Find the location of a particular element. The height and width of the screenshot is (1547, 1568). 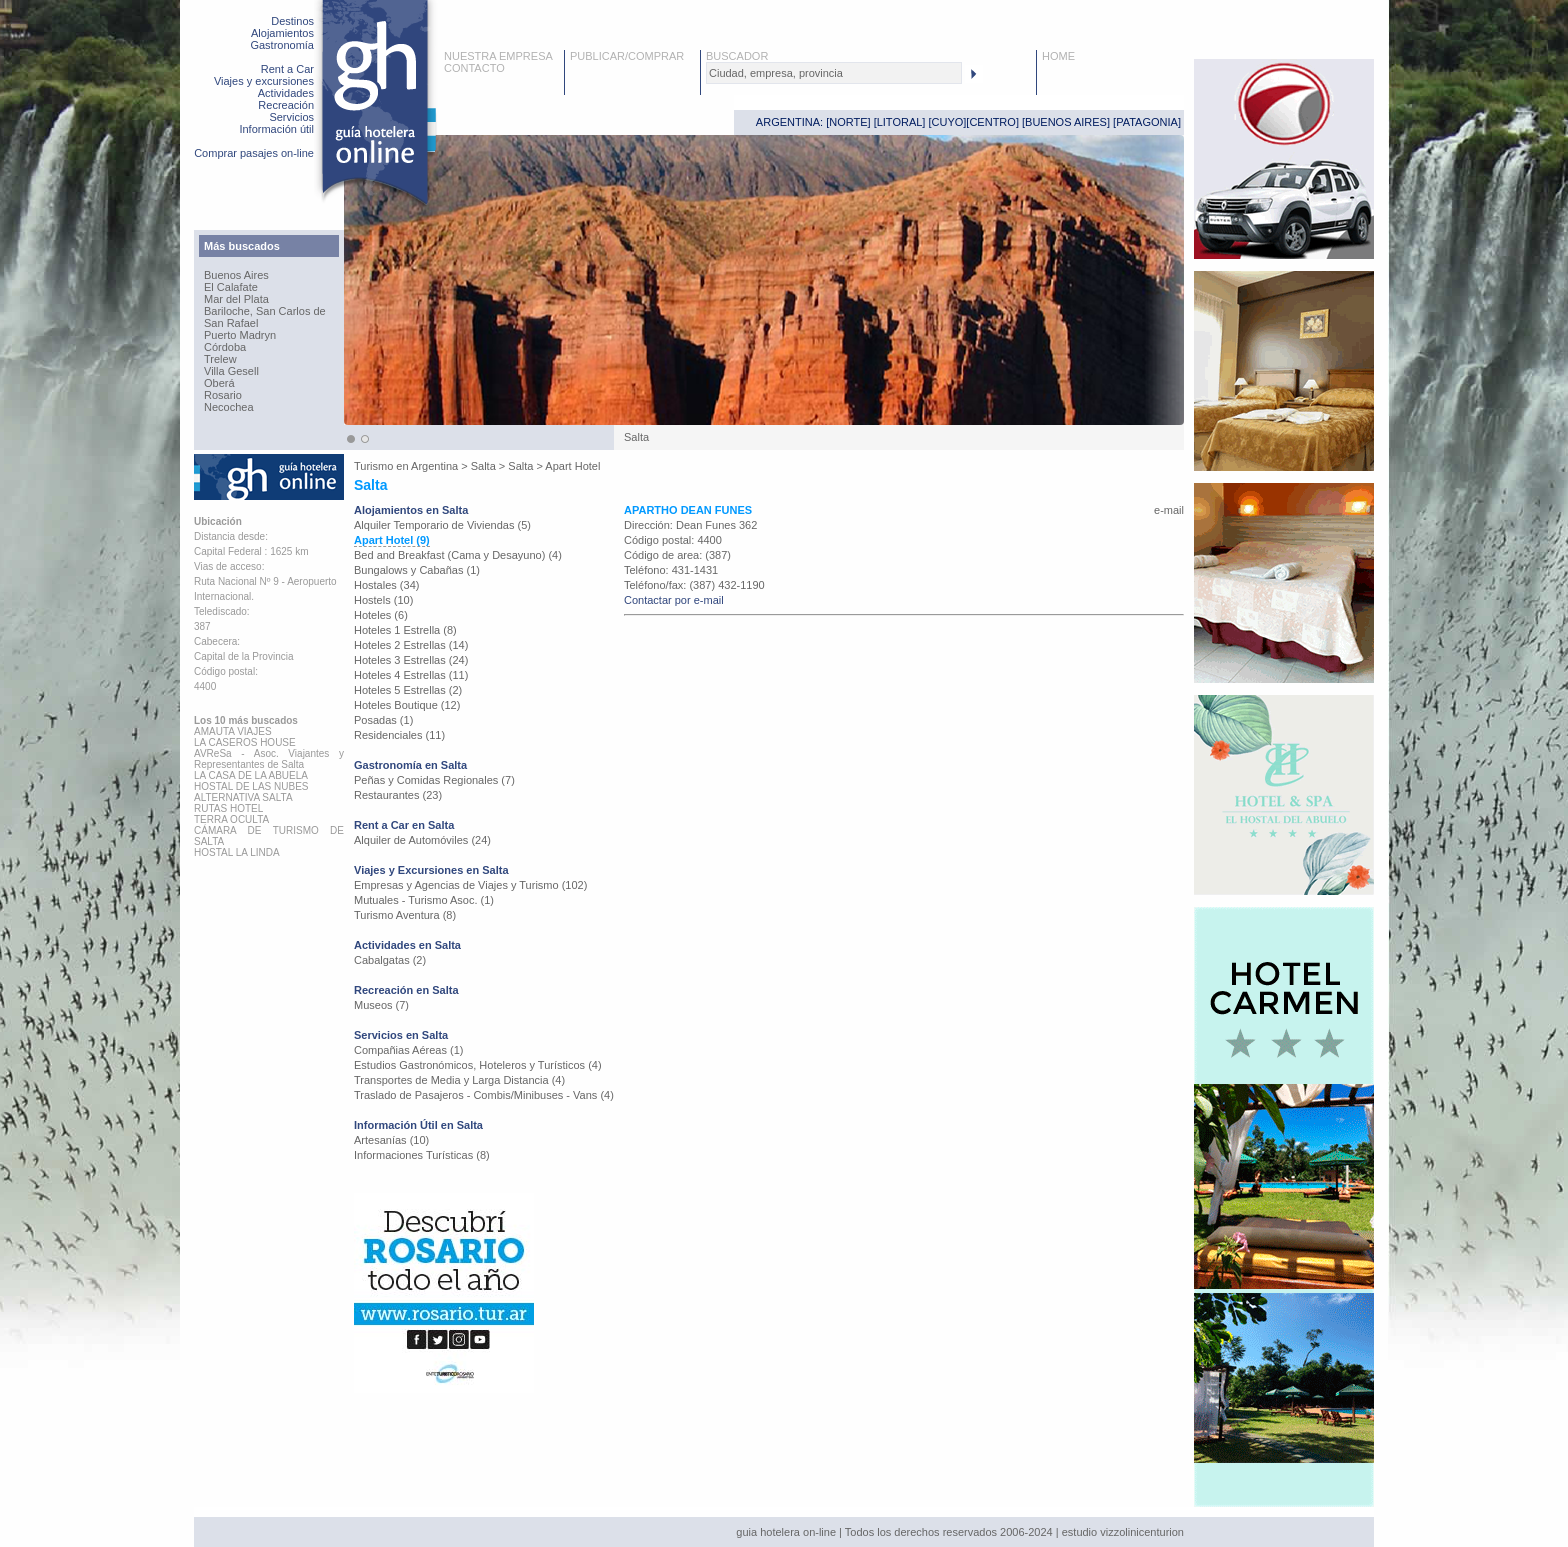

CUYO is located at coordinates (948, 122).